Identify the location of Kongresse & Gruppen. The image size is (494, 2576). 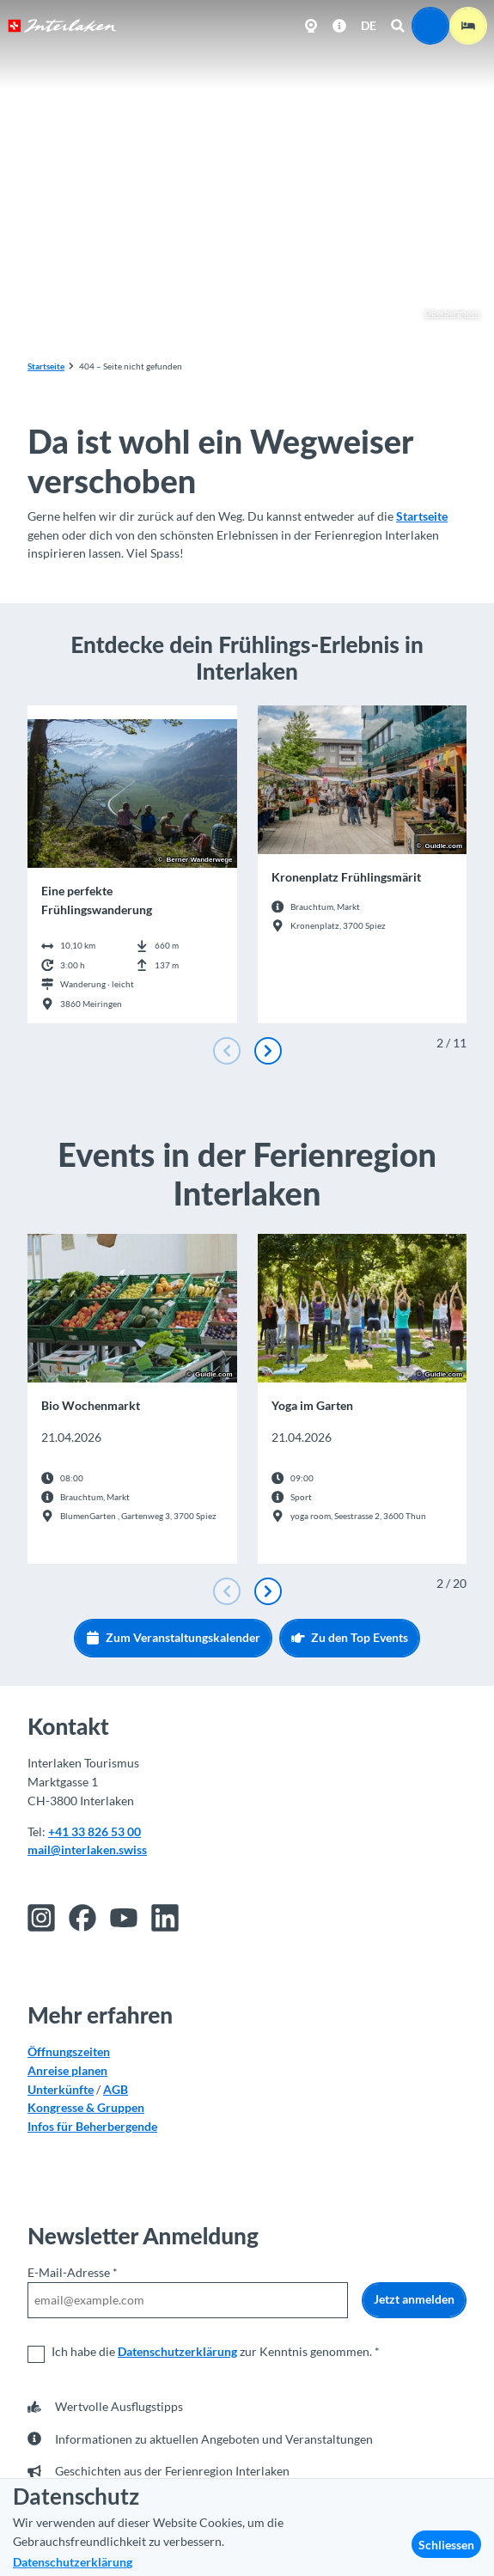
(85, 2107).